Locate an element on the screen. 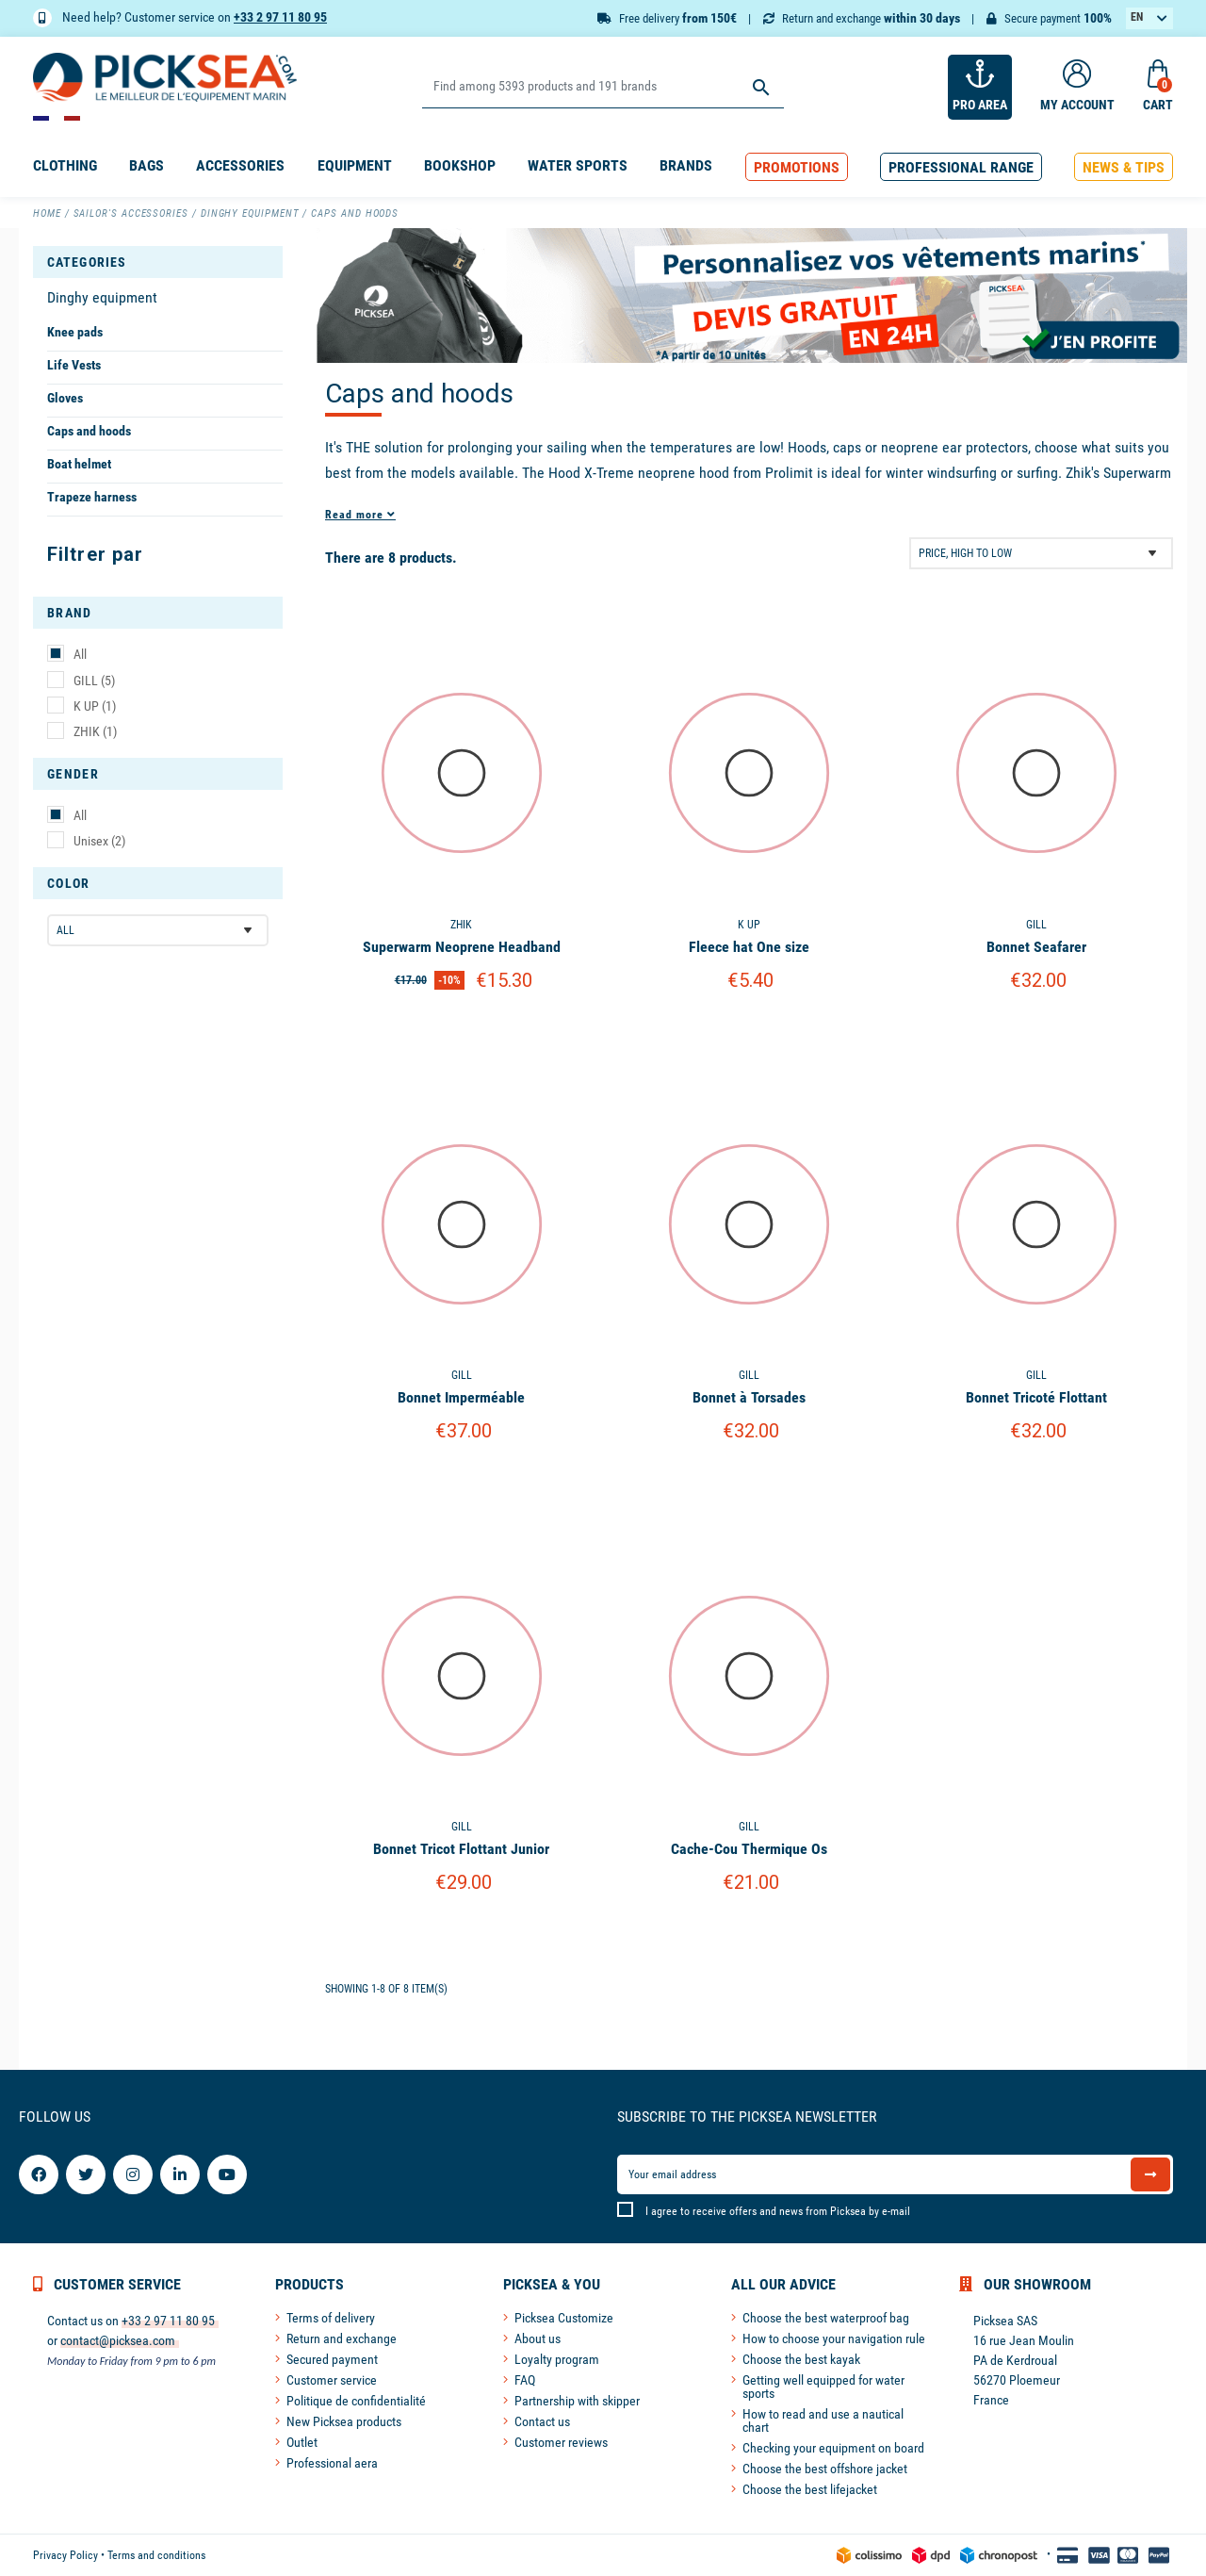  GILL is located at coordinates (94, 680).